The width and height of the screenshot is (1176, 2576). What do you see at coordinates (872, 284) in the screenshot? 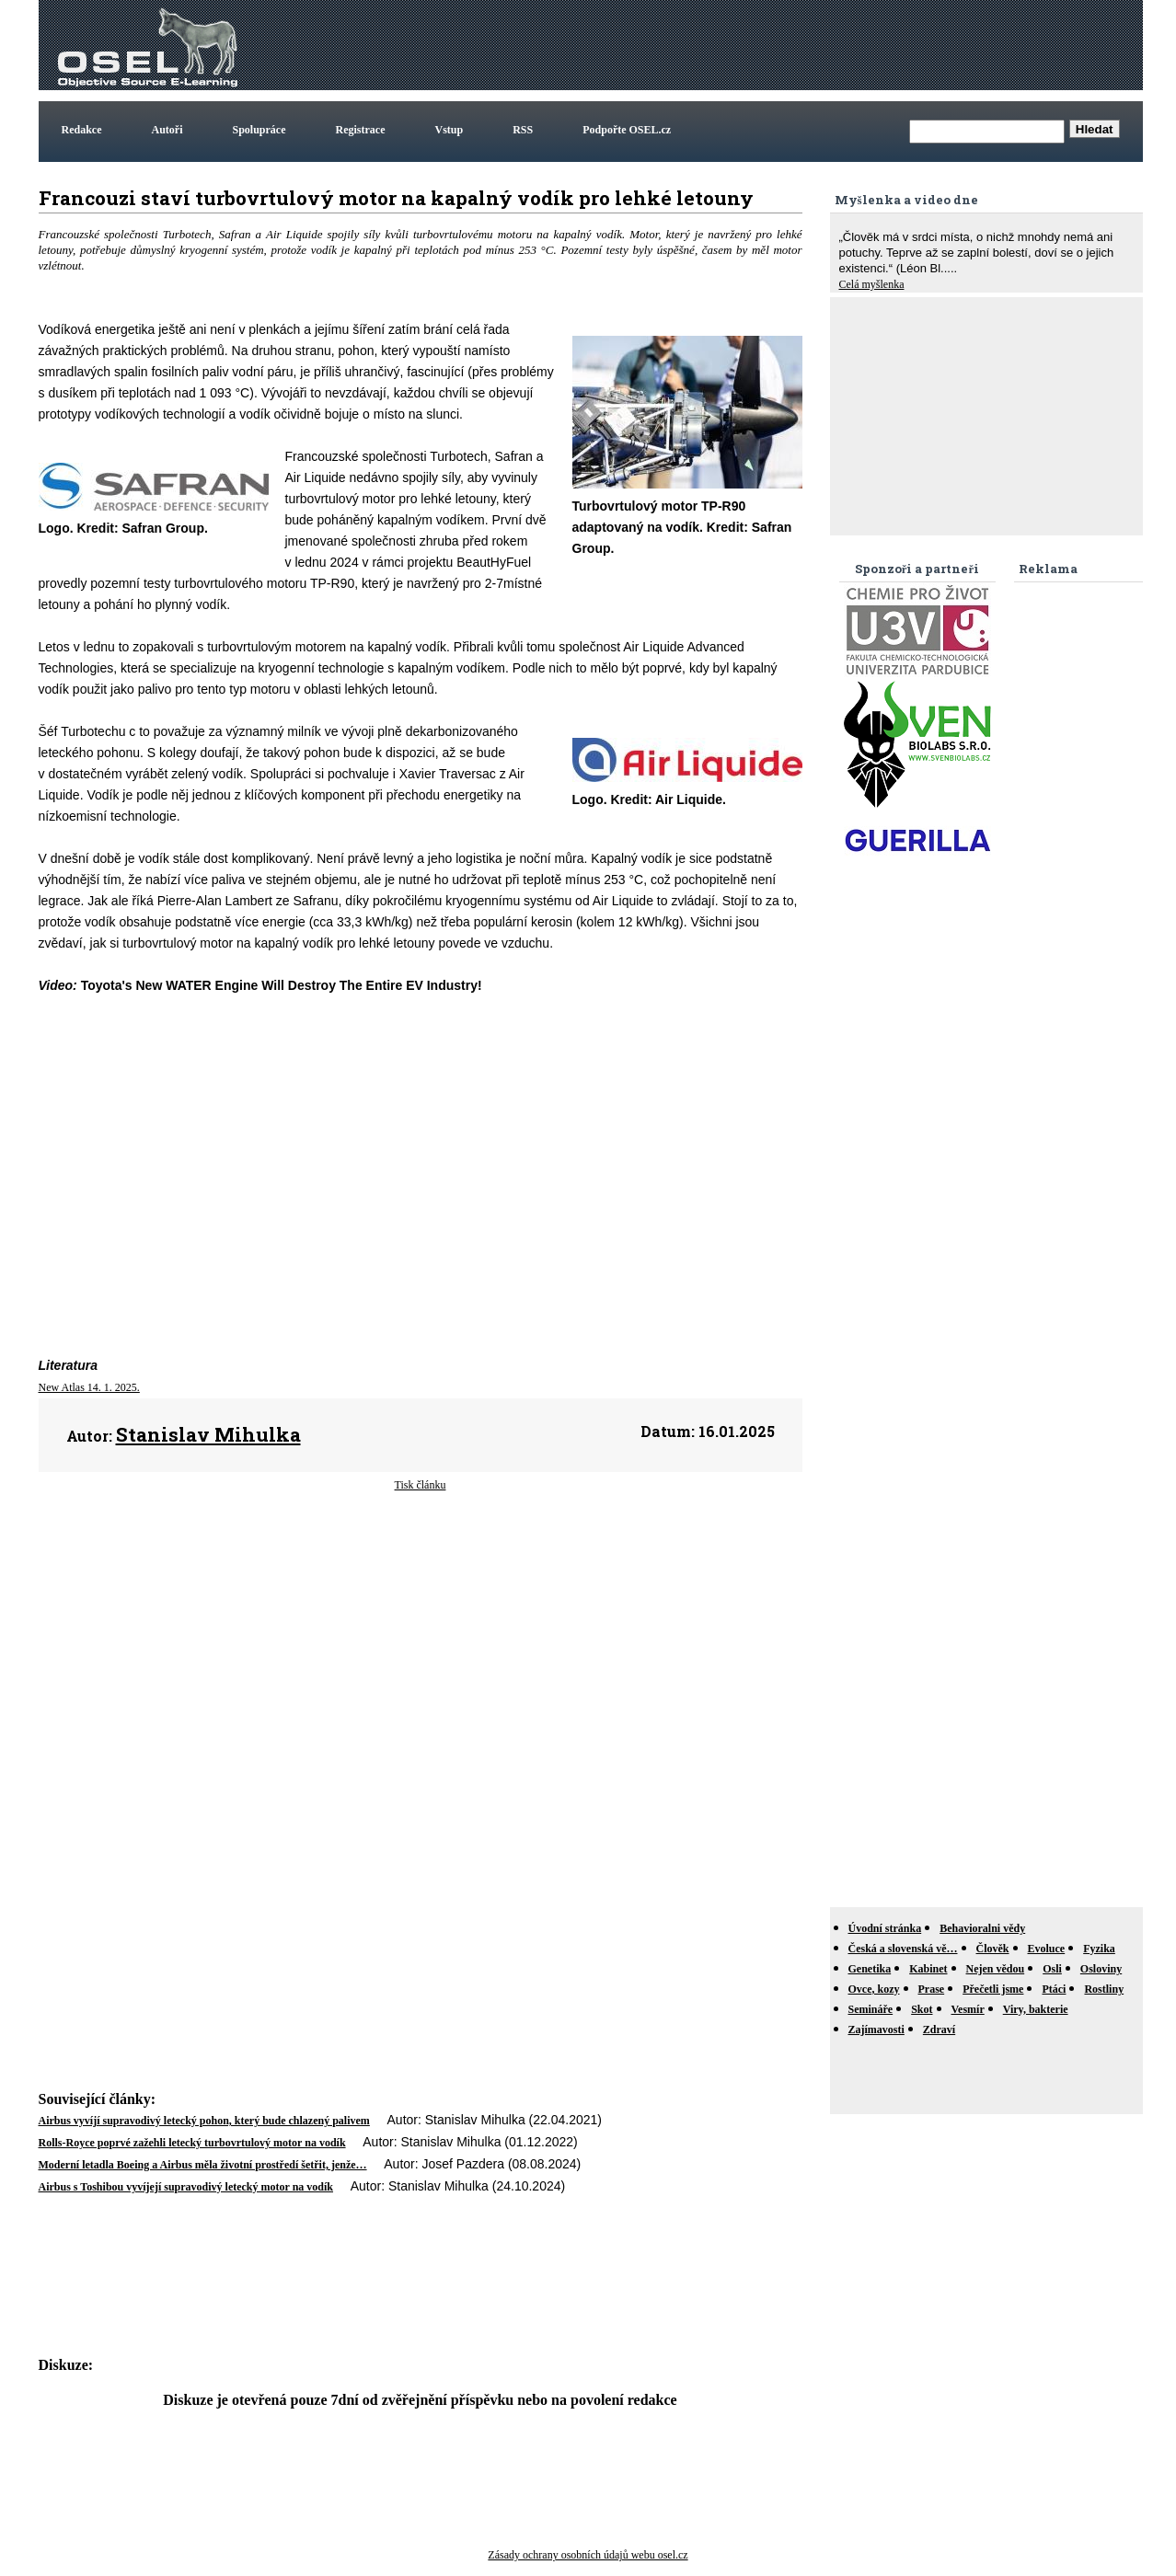
I see `Celá myšlenka` at bounding box center [872, 284].